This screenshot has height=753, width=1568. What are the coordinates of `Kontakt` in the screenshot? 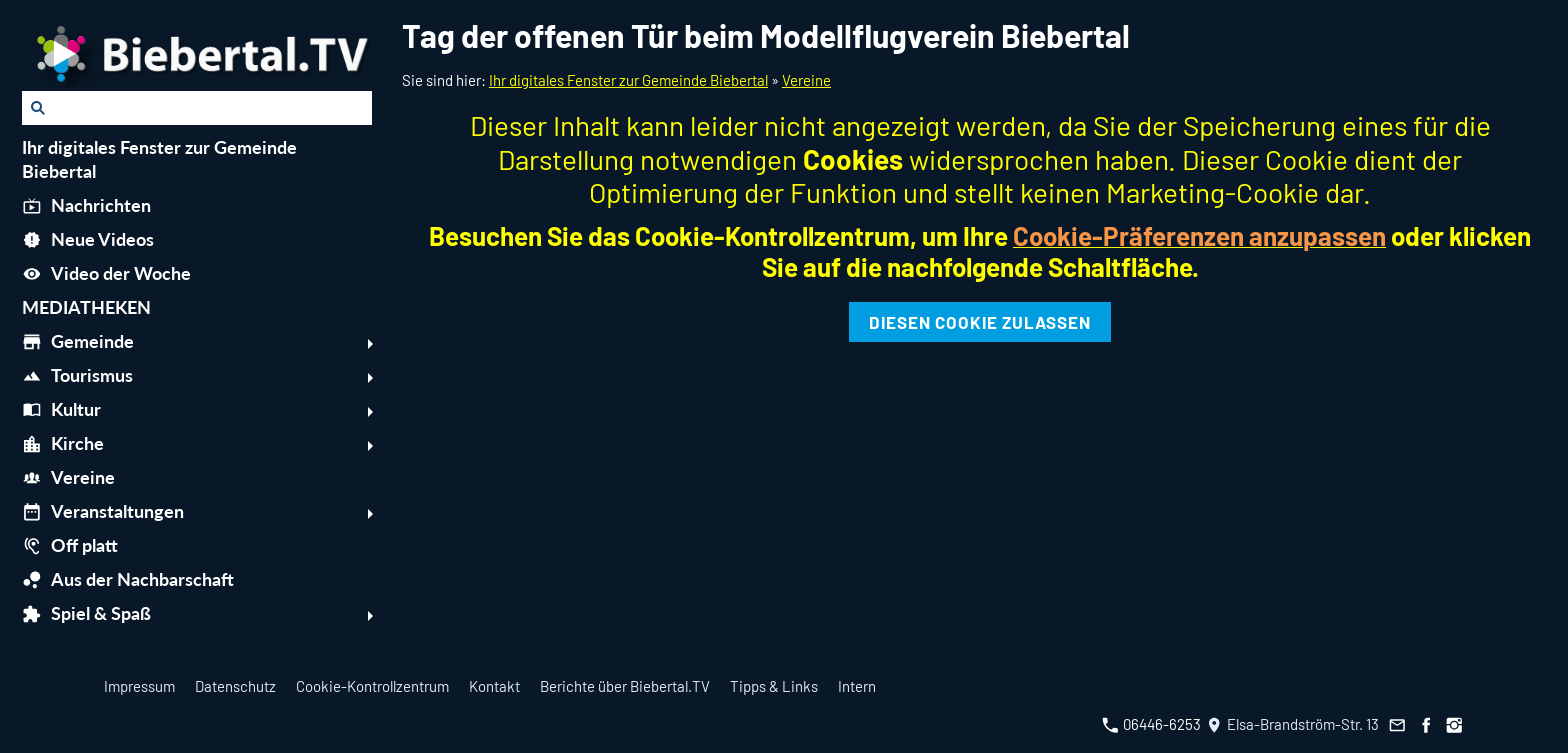 It's located at (494, 686).